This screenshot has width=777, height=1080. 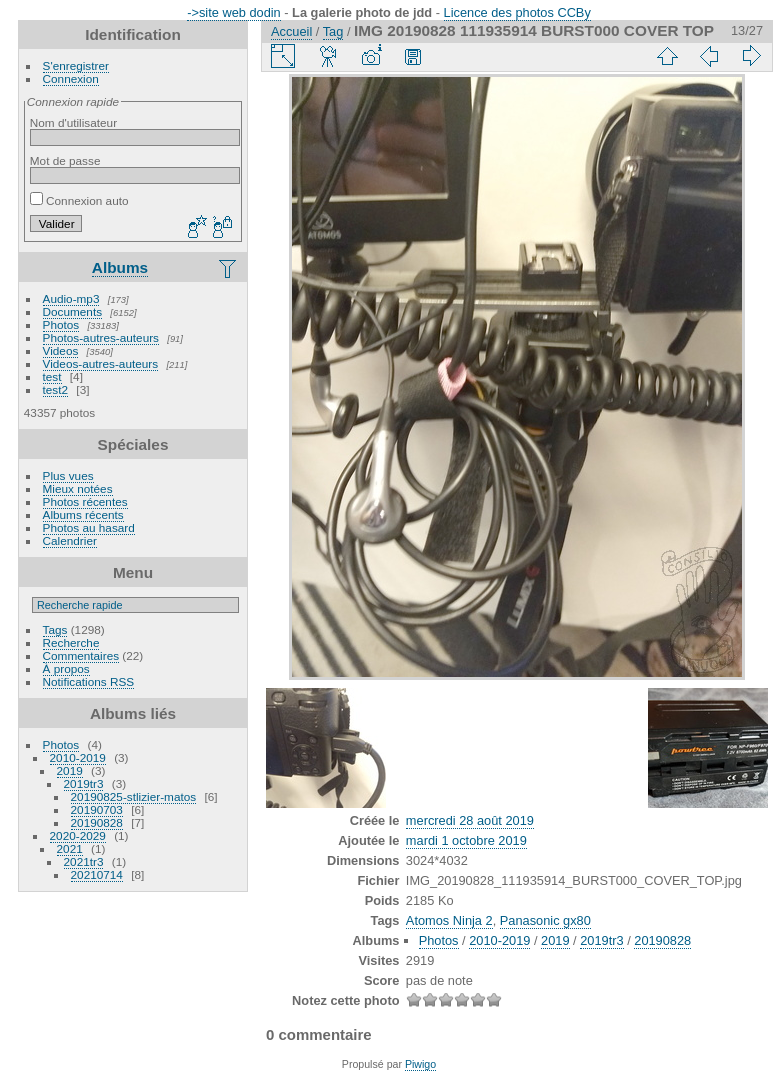 What do you see at coordinates (71, 78) in the screenshot?
I see `Connexion` at bounding box center [71, 78].